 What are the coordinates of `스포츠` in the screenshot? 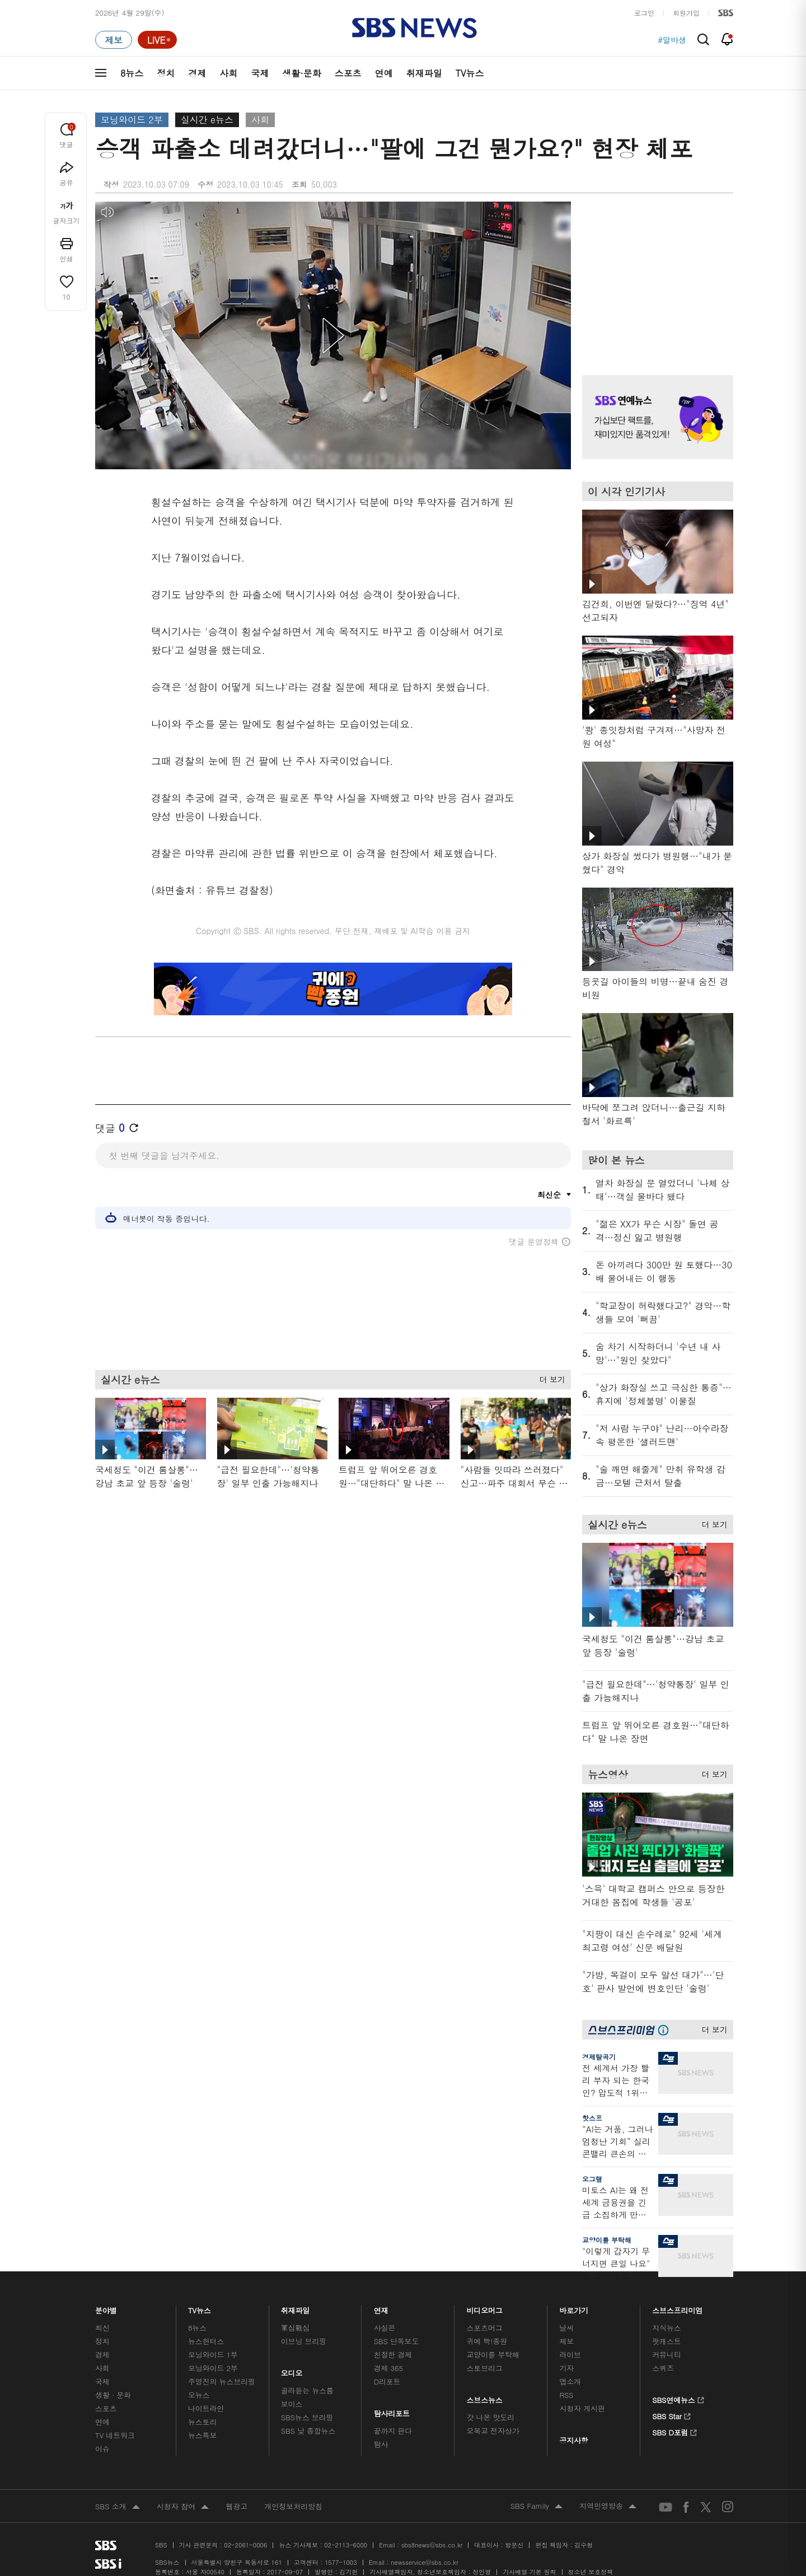 It's located at (348, 73).